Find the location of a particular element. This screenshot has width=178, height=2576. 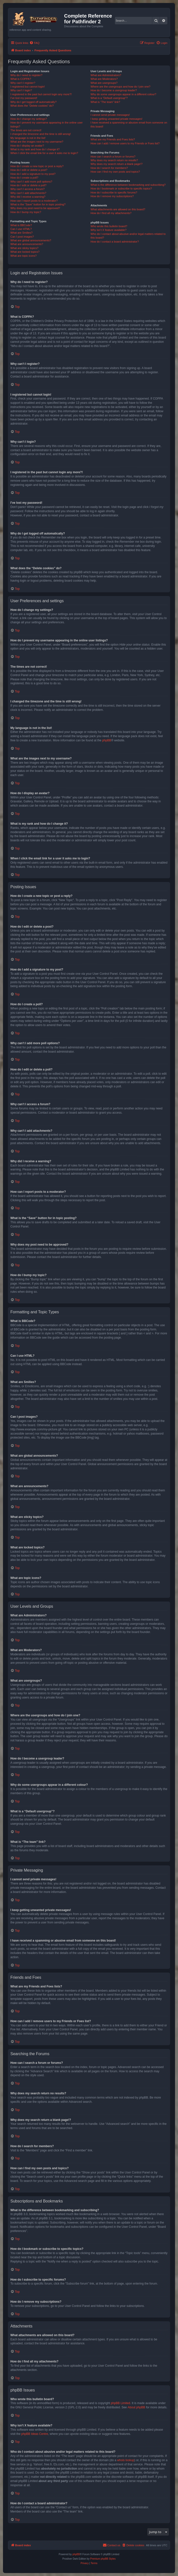

How do I subscribe to specific forums? is located at coordinates (114, 192).